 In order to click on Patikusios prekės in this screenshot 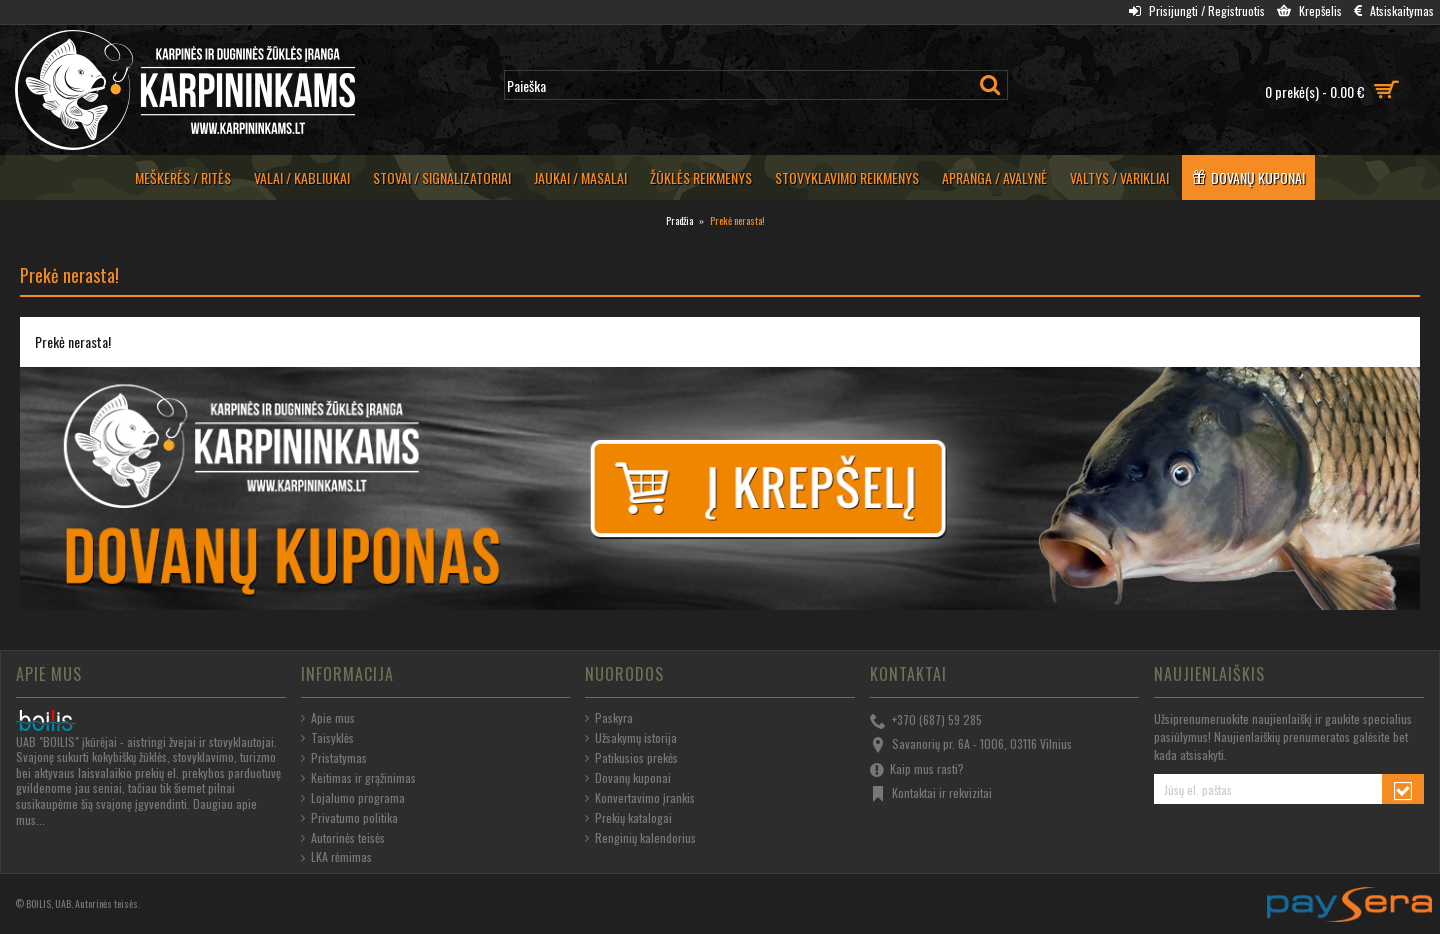, I will do `click(631, 758)`.